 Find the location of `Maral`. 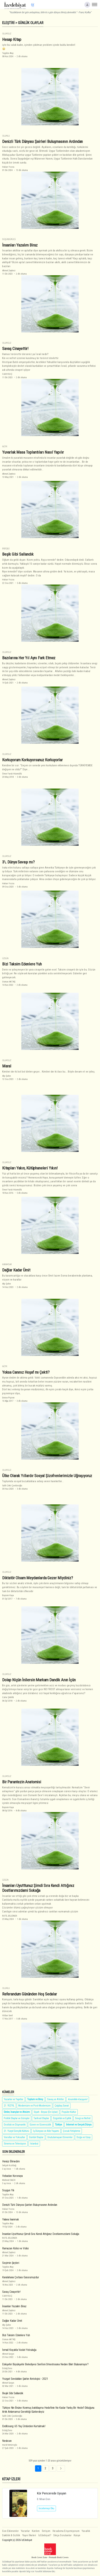

Maral is located at coordinates (6, 1066).